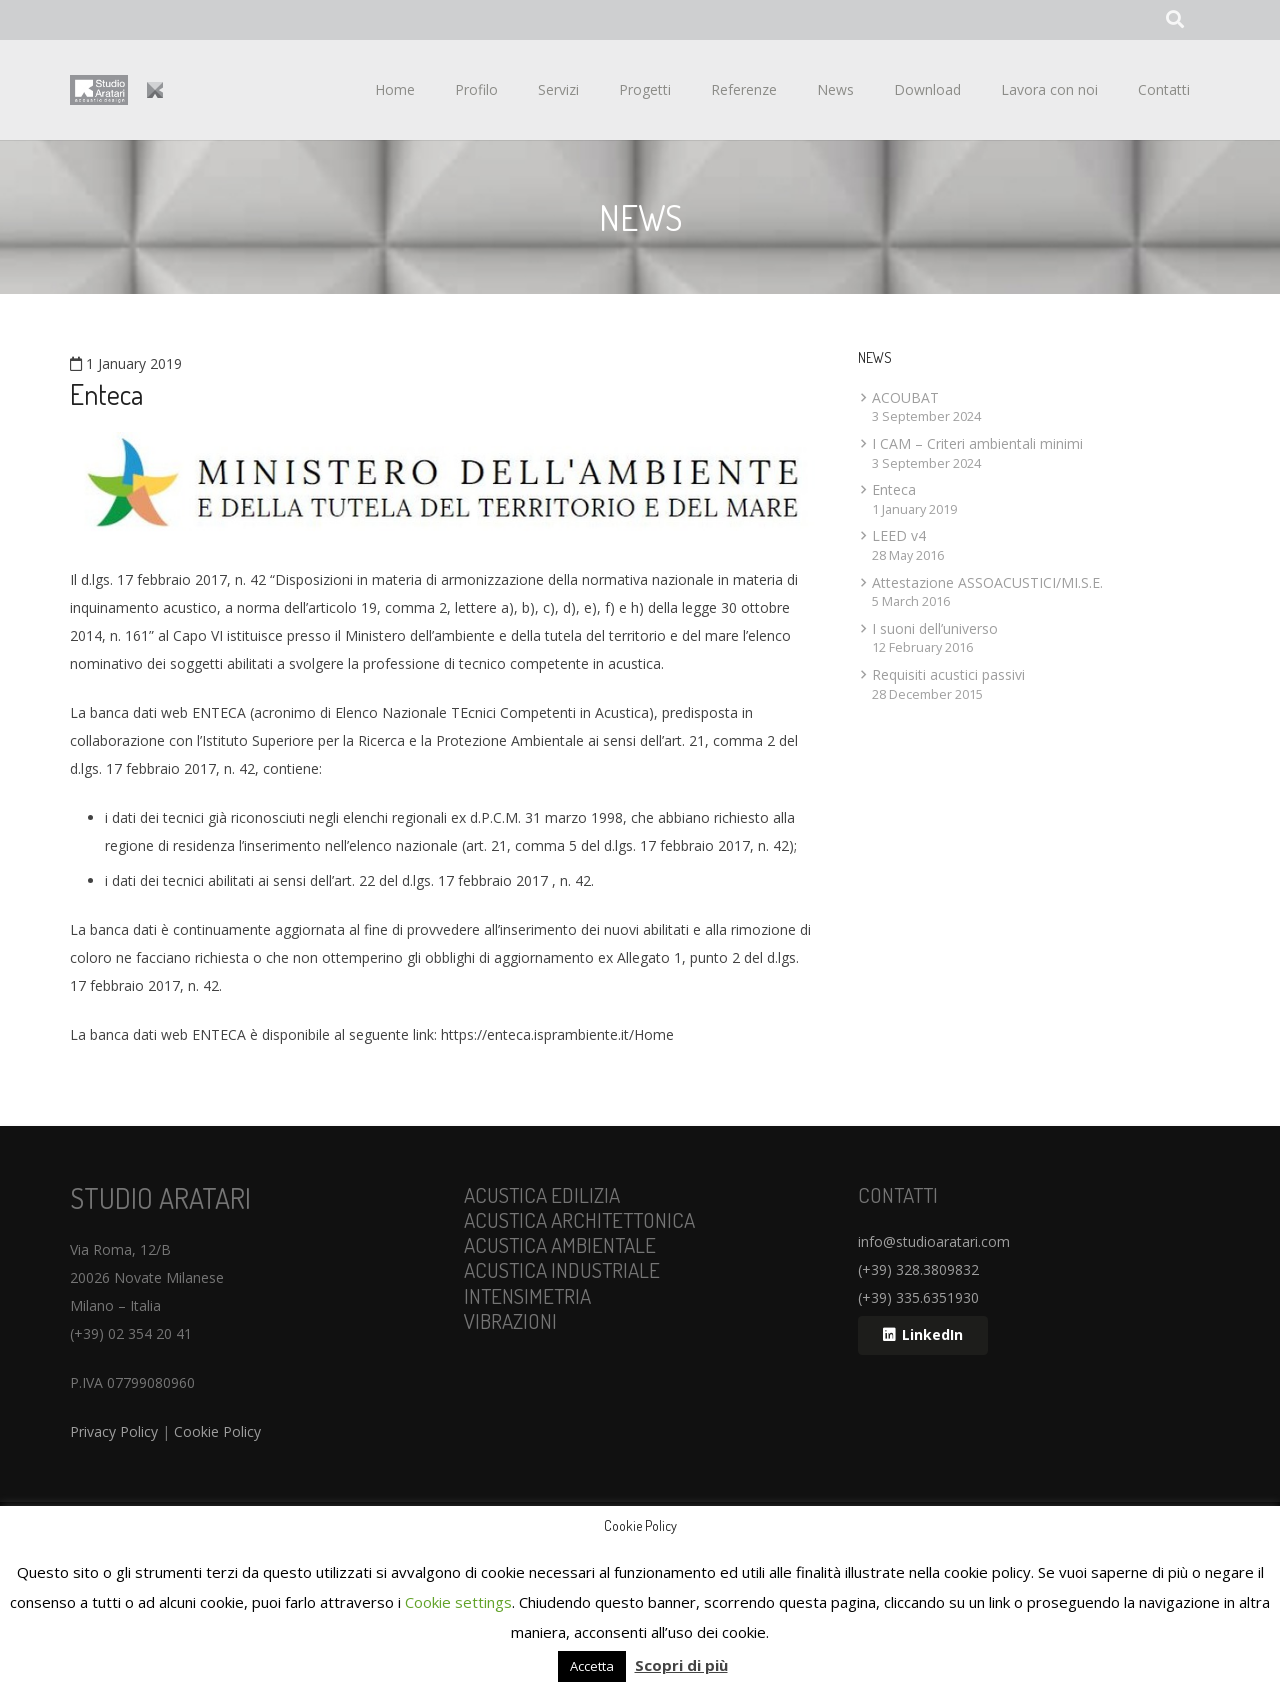 The height and width of the screenshot is (1699, 1280). Describe the element at coordinates (918, 1269) in the screenshot. I see `(+39) 328.3809832` at that location.